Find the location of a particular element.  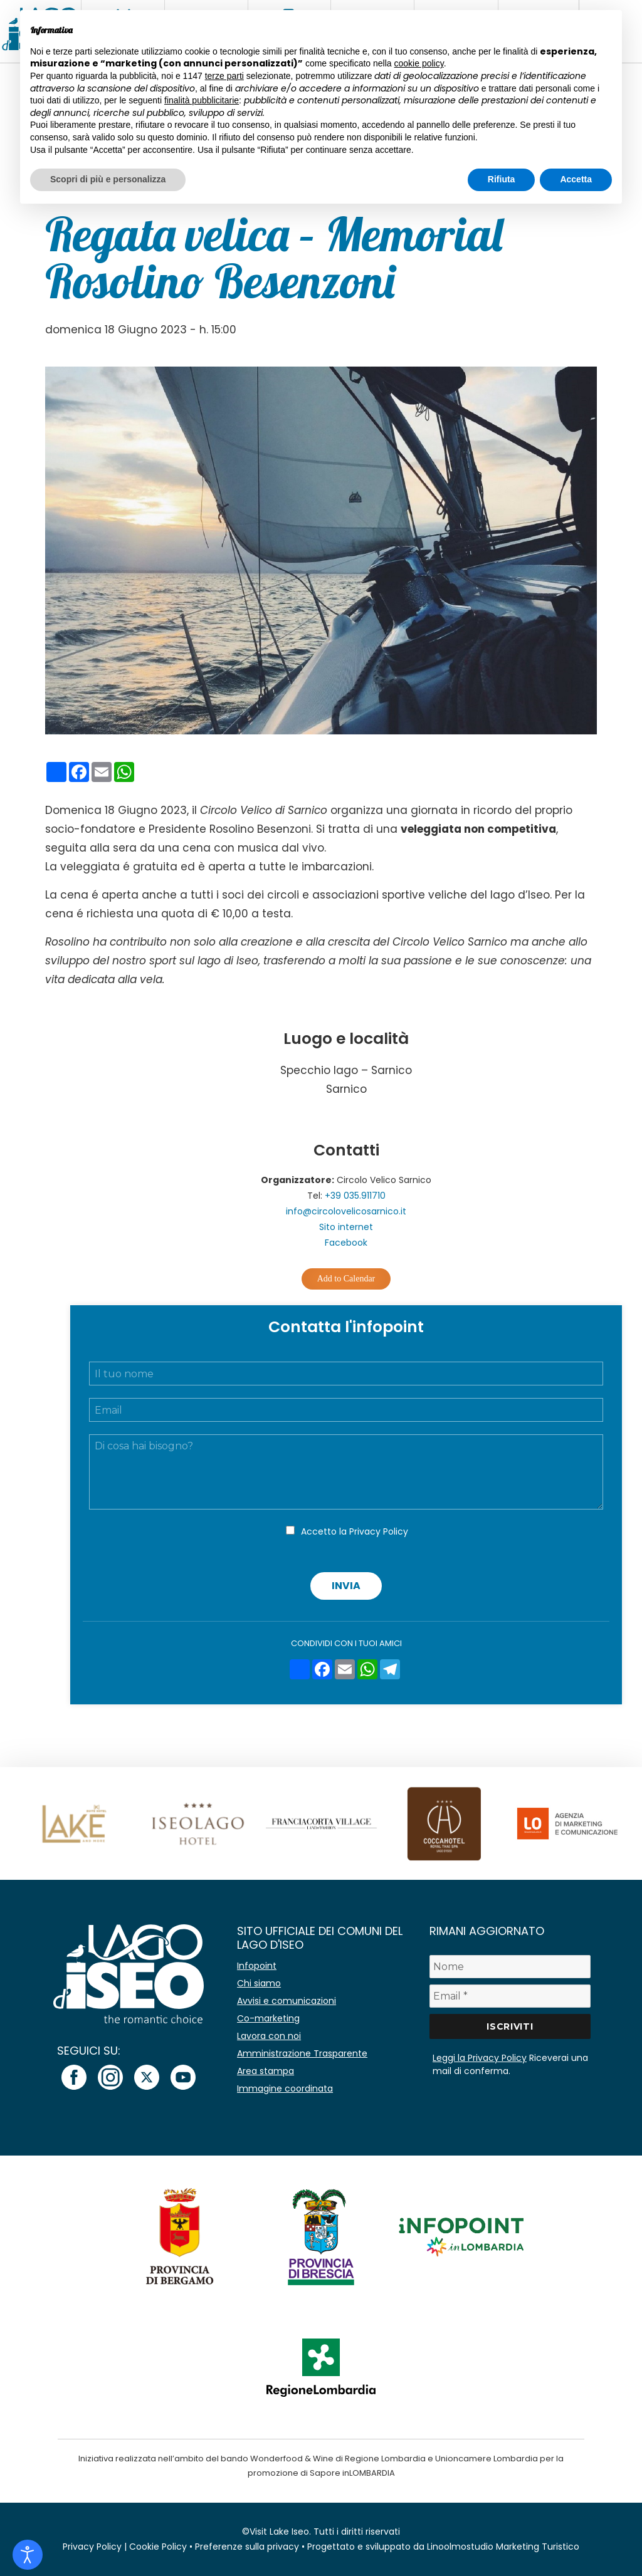

Immagine coordinata is located at coordinates (285, 2088).